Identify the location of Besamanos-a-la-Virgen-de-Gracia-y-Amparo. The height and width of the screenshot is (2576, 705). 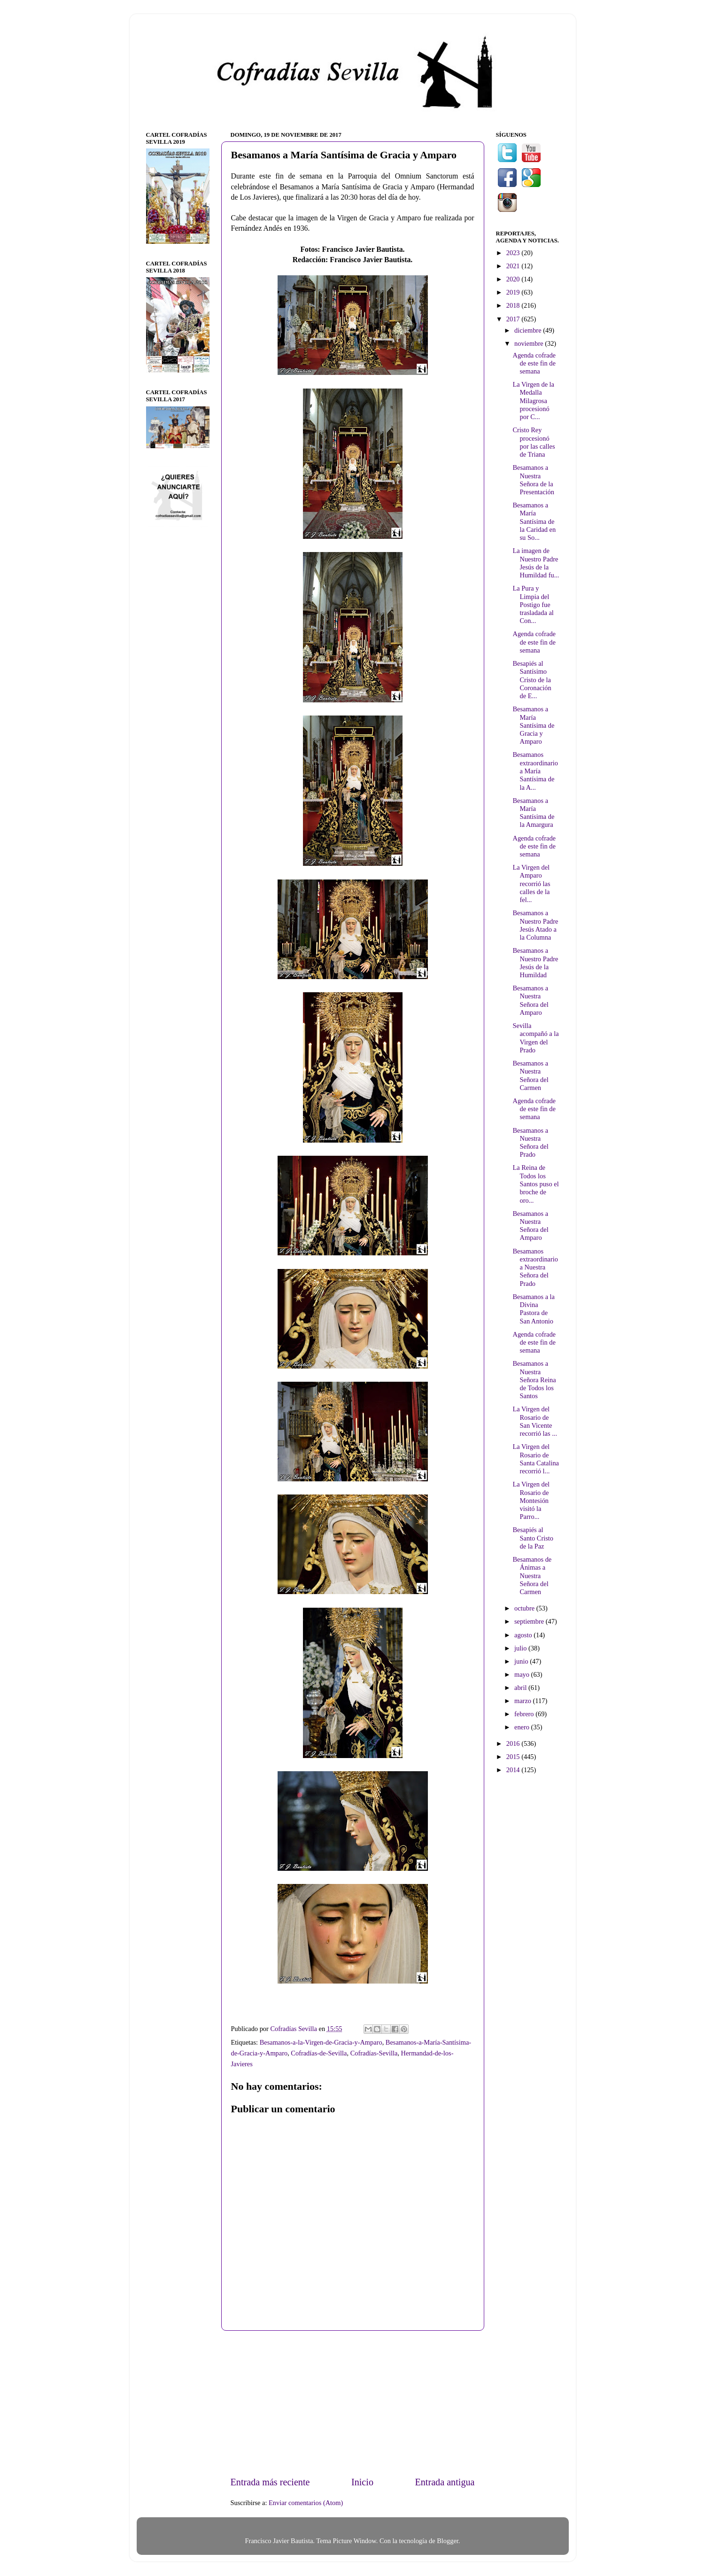
(321, 2042).